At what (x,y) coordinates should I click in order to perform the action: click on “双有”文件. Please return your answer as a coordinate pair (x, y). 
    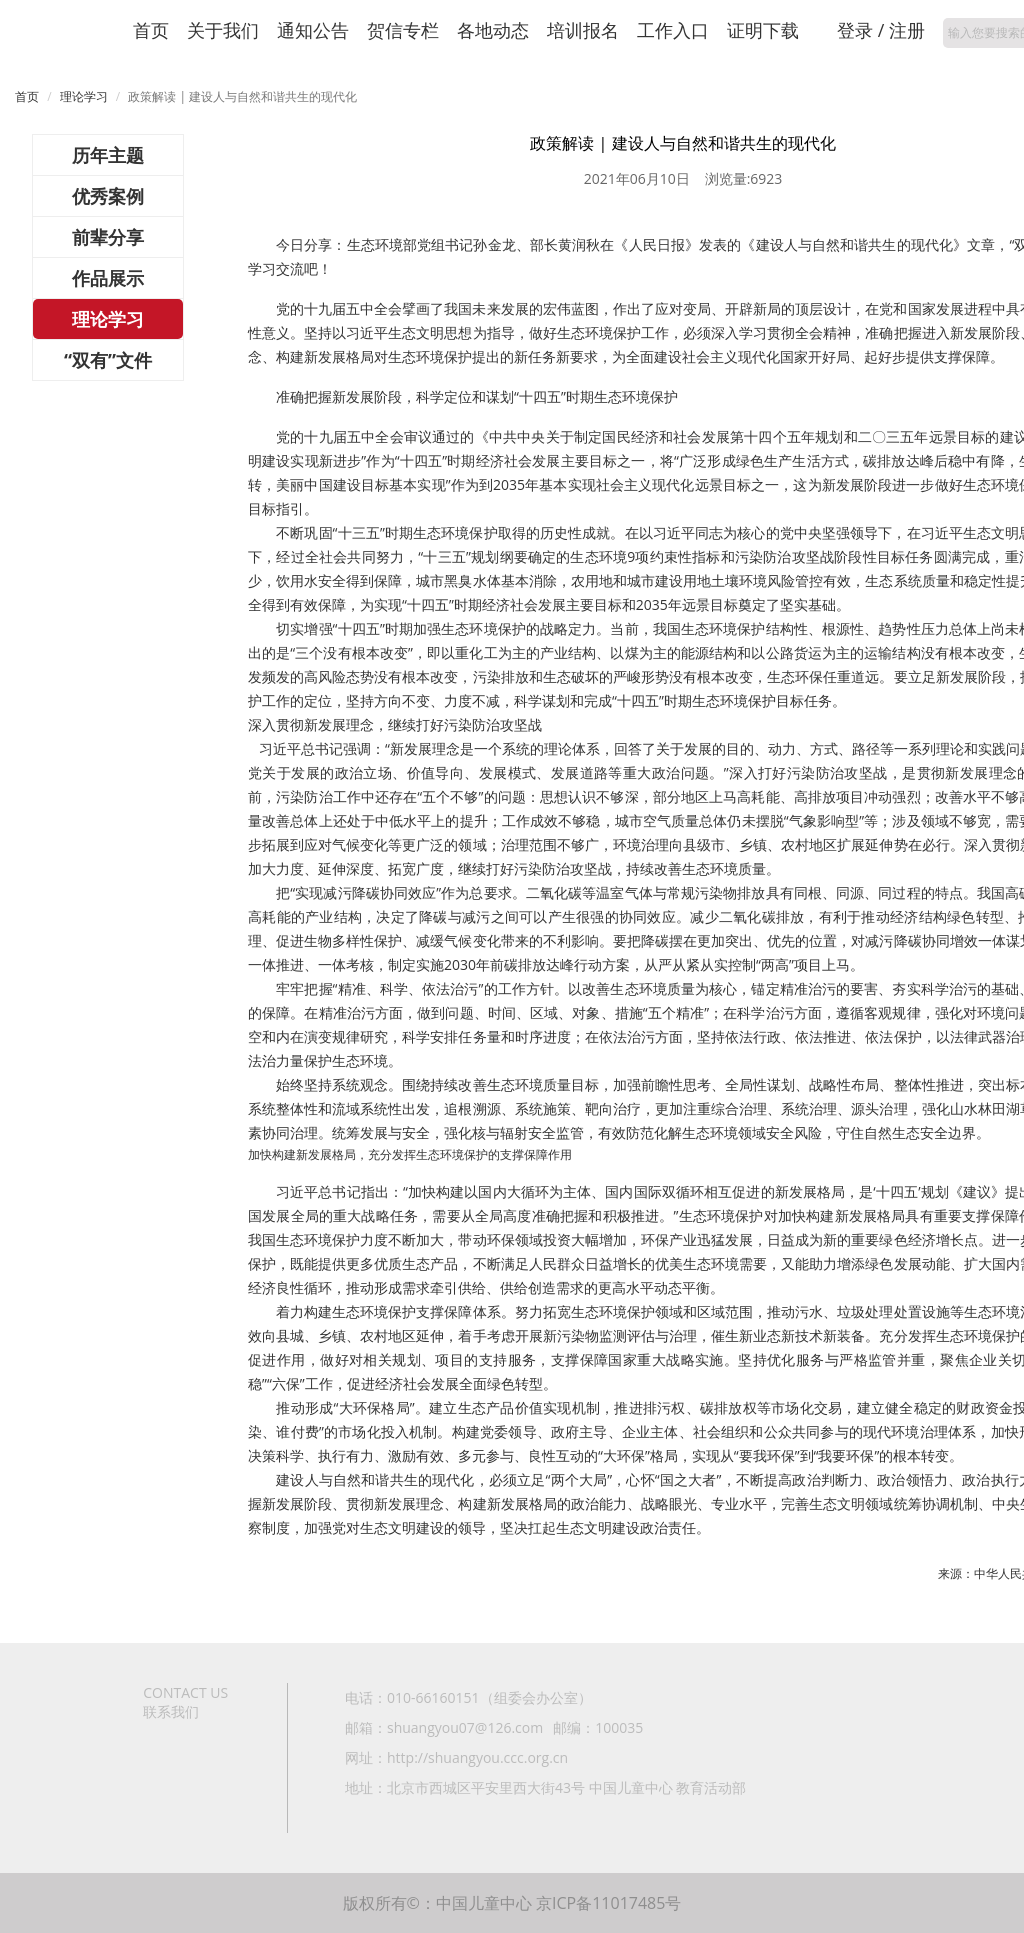
    Looking at the image, I should click on (108, 360).